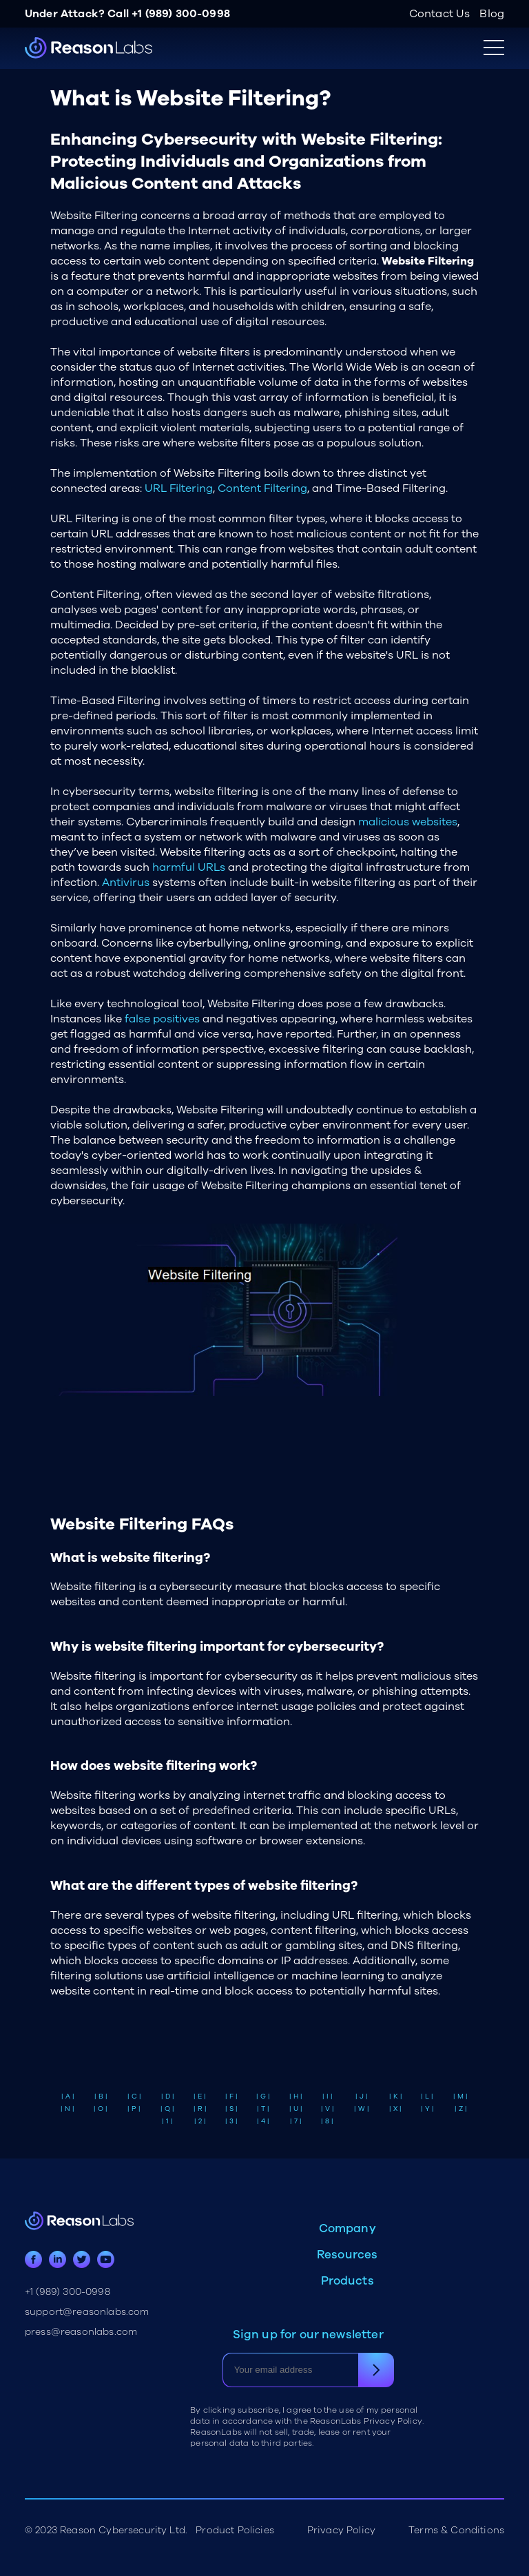 The height and width of the screenshot is (2576, 529). I want to click on Content Filtering, so click(262, 488).